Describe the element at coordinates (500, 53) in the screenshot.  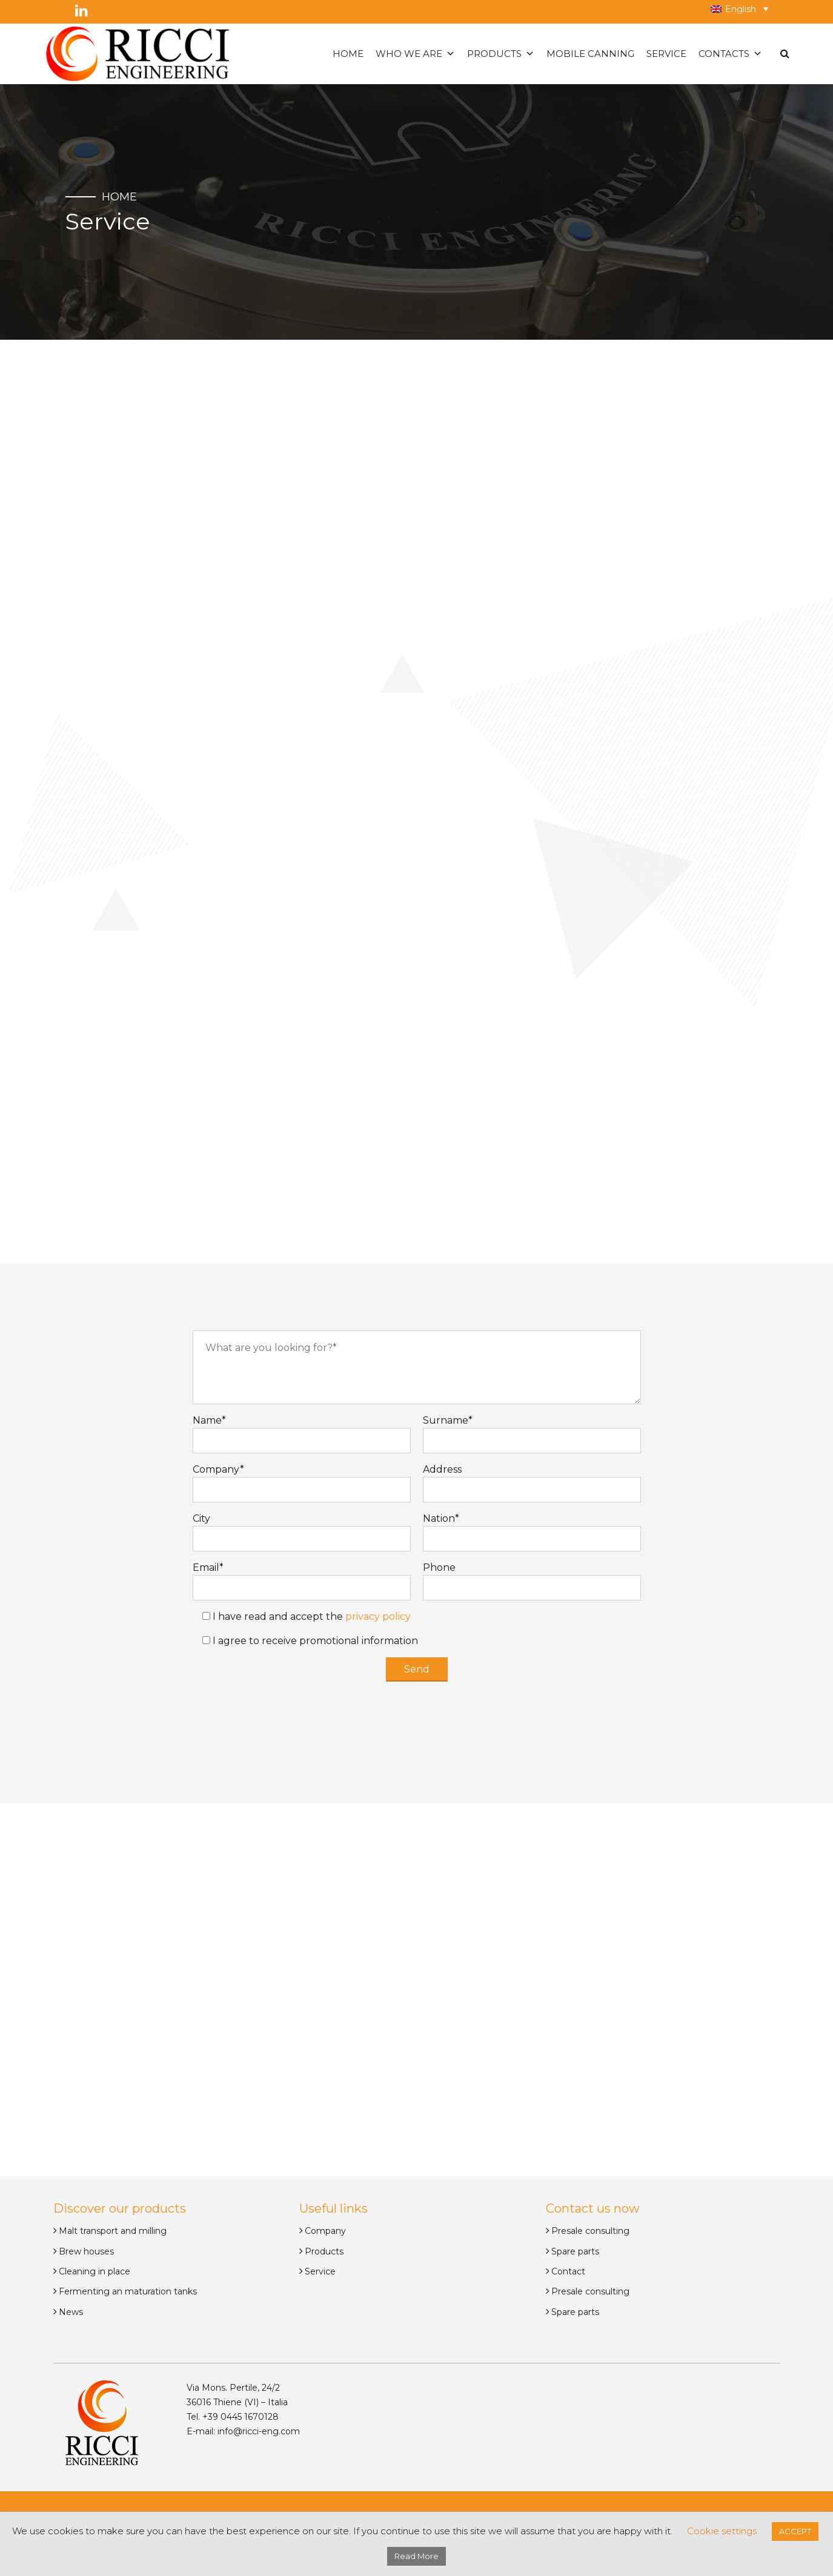
I see `Products` at that location.